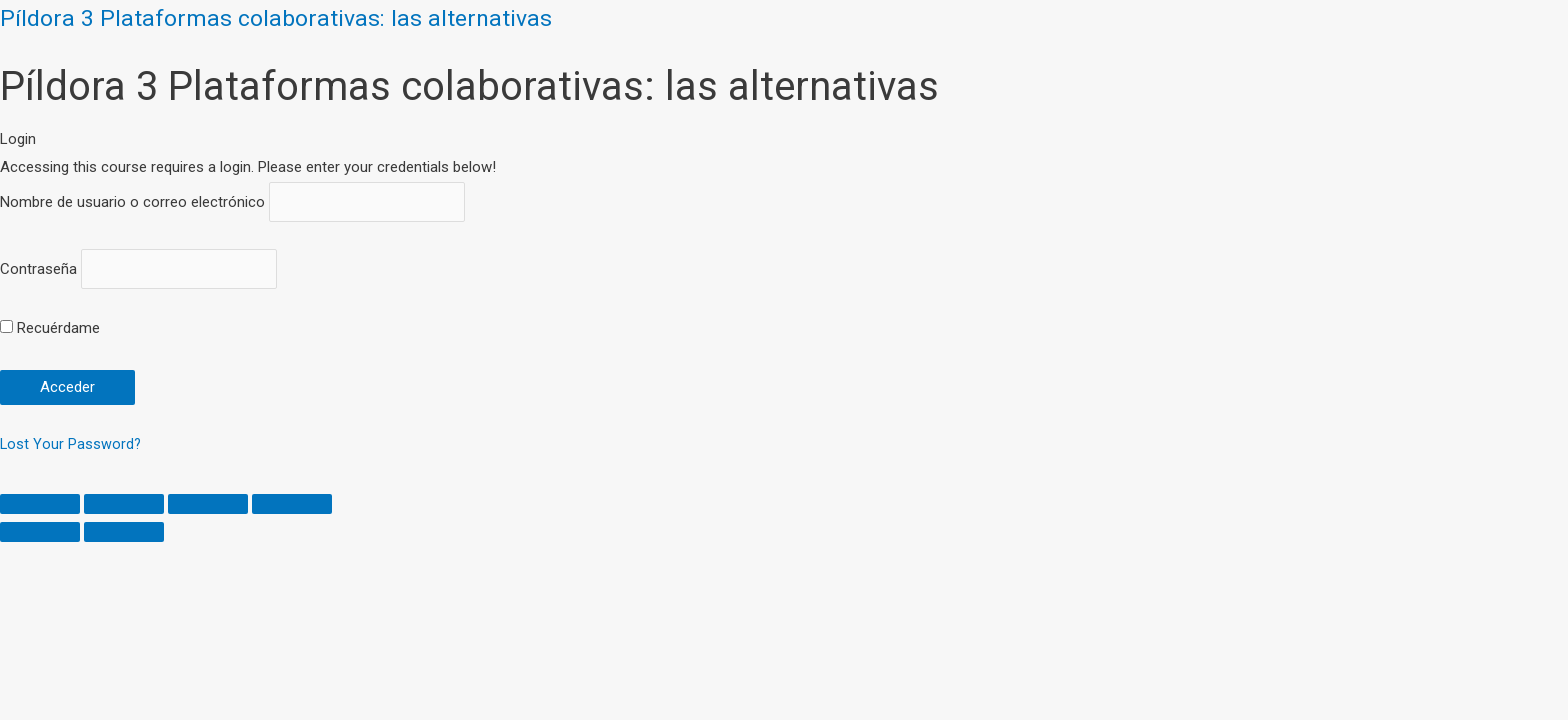 The image size is (1568, 720). Describe the element at coordinates (208, 508) in the screenshot. I see `[Toggle fullscreen]` at that location.